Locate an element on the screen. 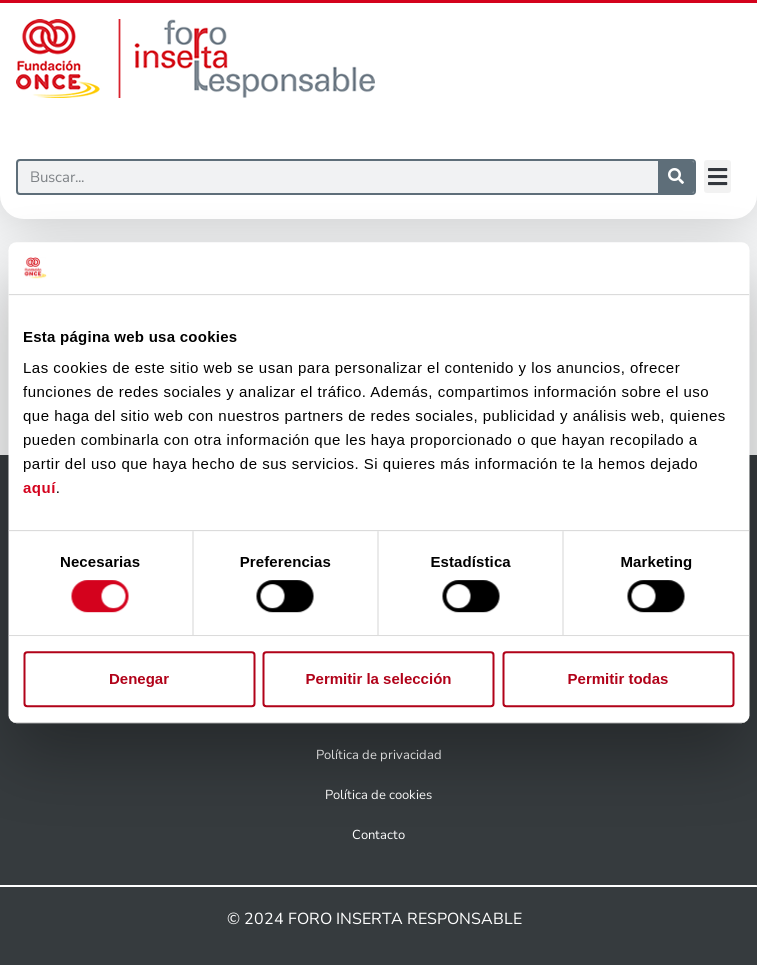 This screenshot has height=965, width=757. [button] is located at coordinates (717, 176).